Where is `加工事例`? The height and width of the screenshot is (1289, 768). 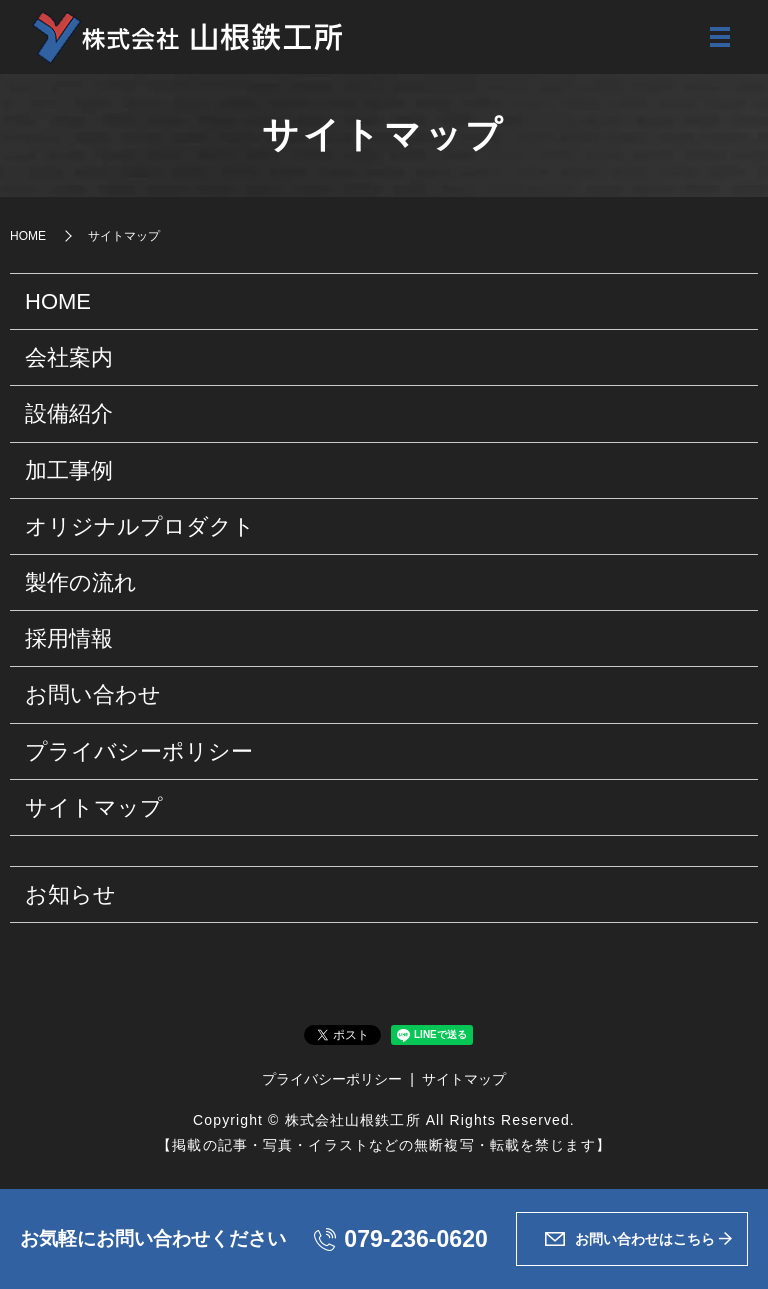
加工事例 is located at coordinates (69, 472).